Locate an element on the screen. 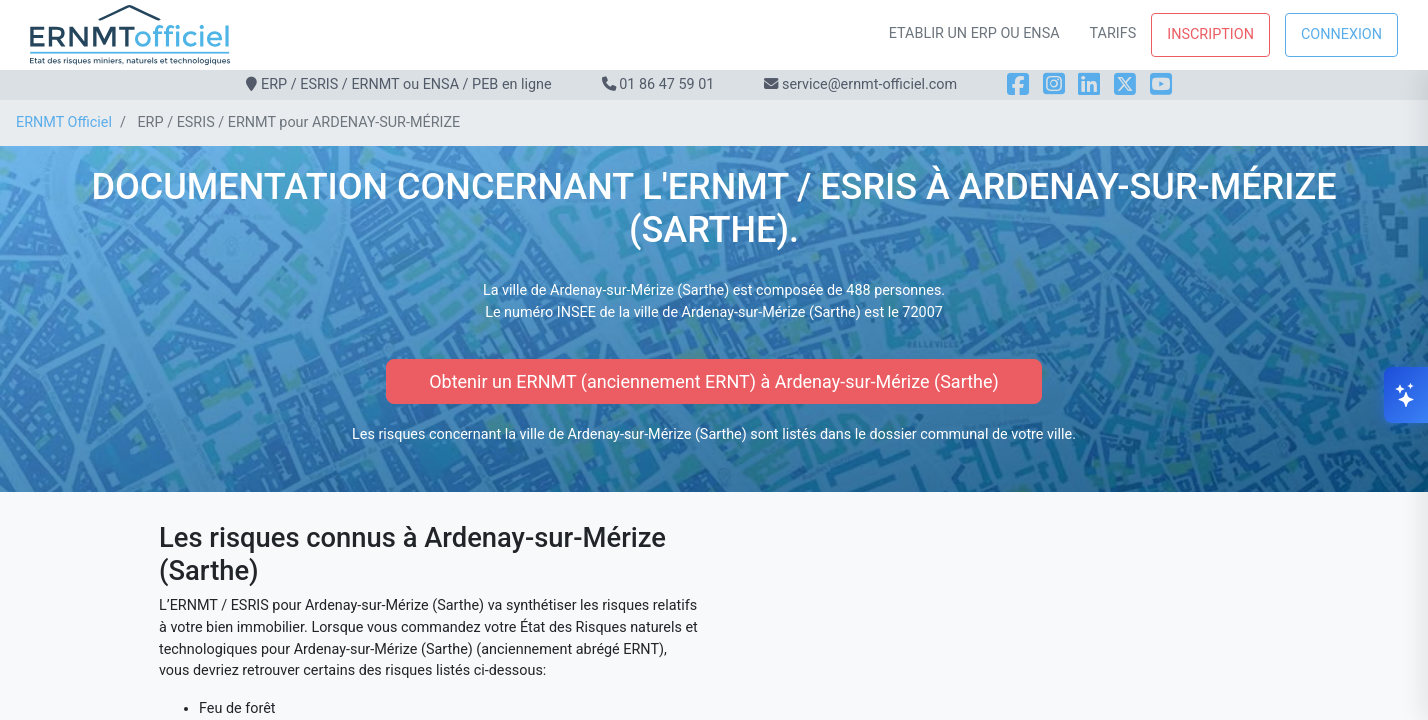 Image resolution: width=1428 pixels, height=720 pixels. Connexion is located at coordinates (1341, 34).